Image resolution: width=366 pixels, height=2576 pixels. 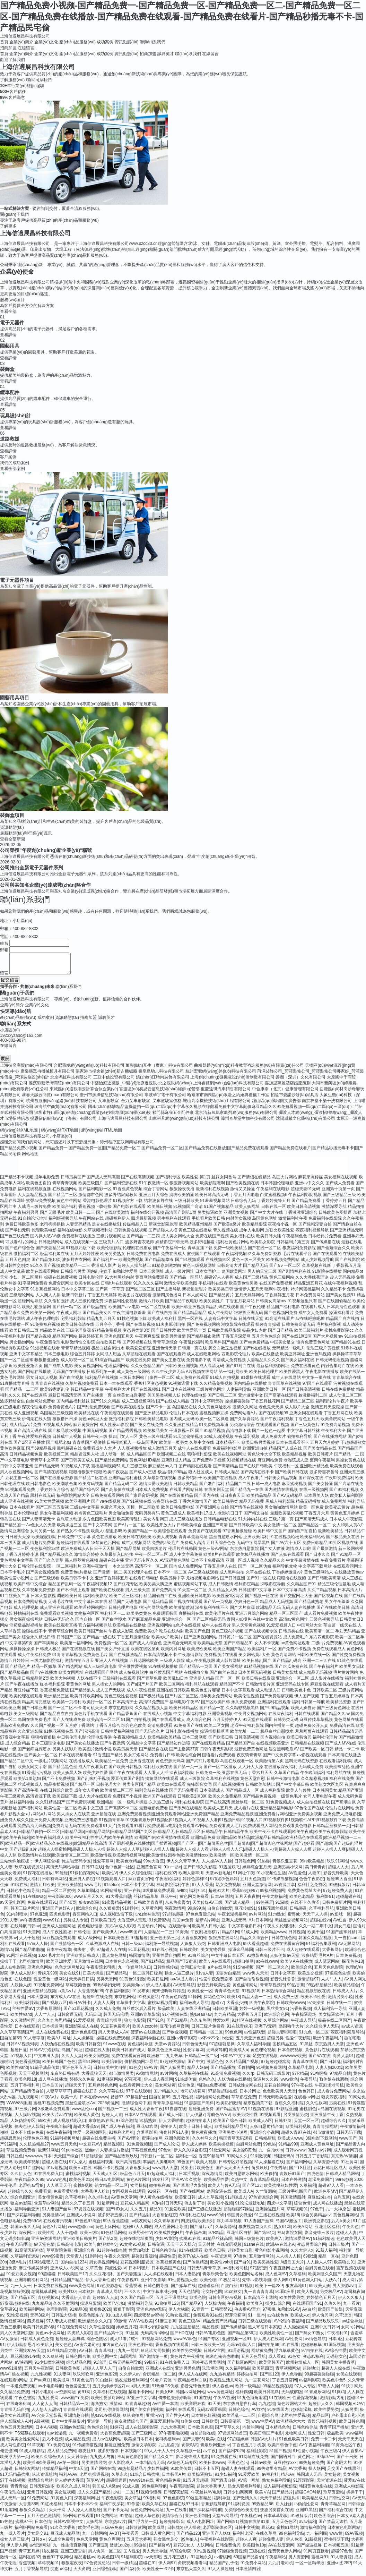 What do you see at coordinates (21, 1806) in the screenshot?
I see `丝袜福利导航` at bounding box center [21, 1806].